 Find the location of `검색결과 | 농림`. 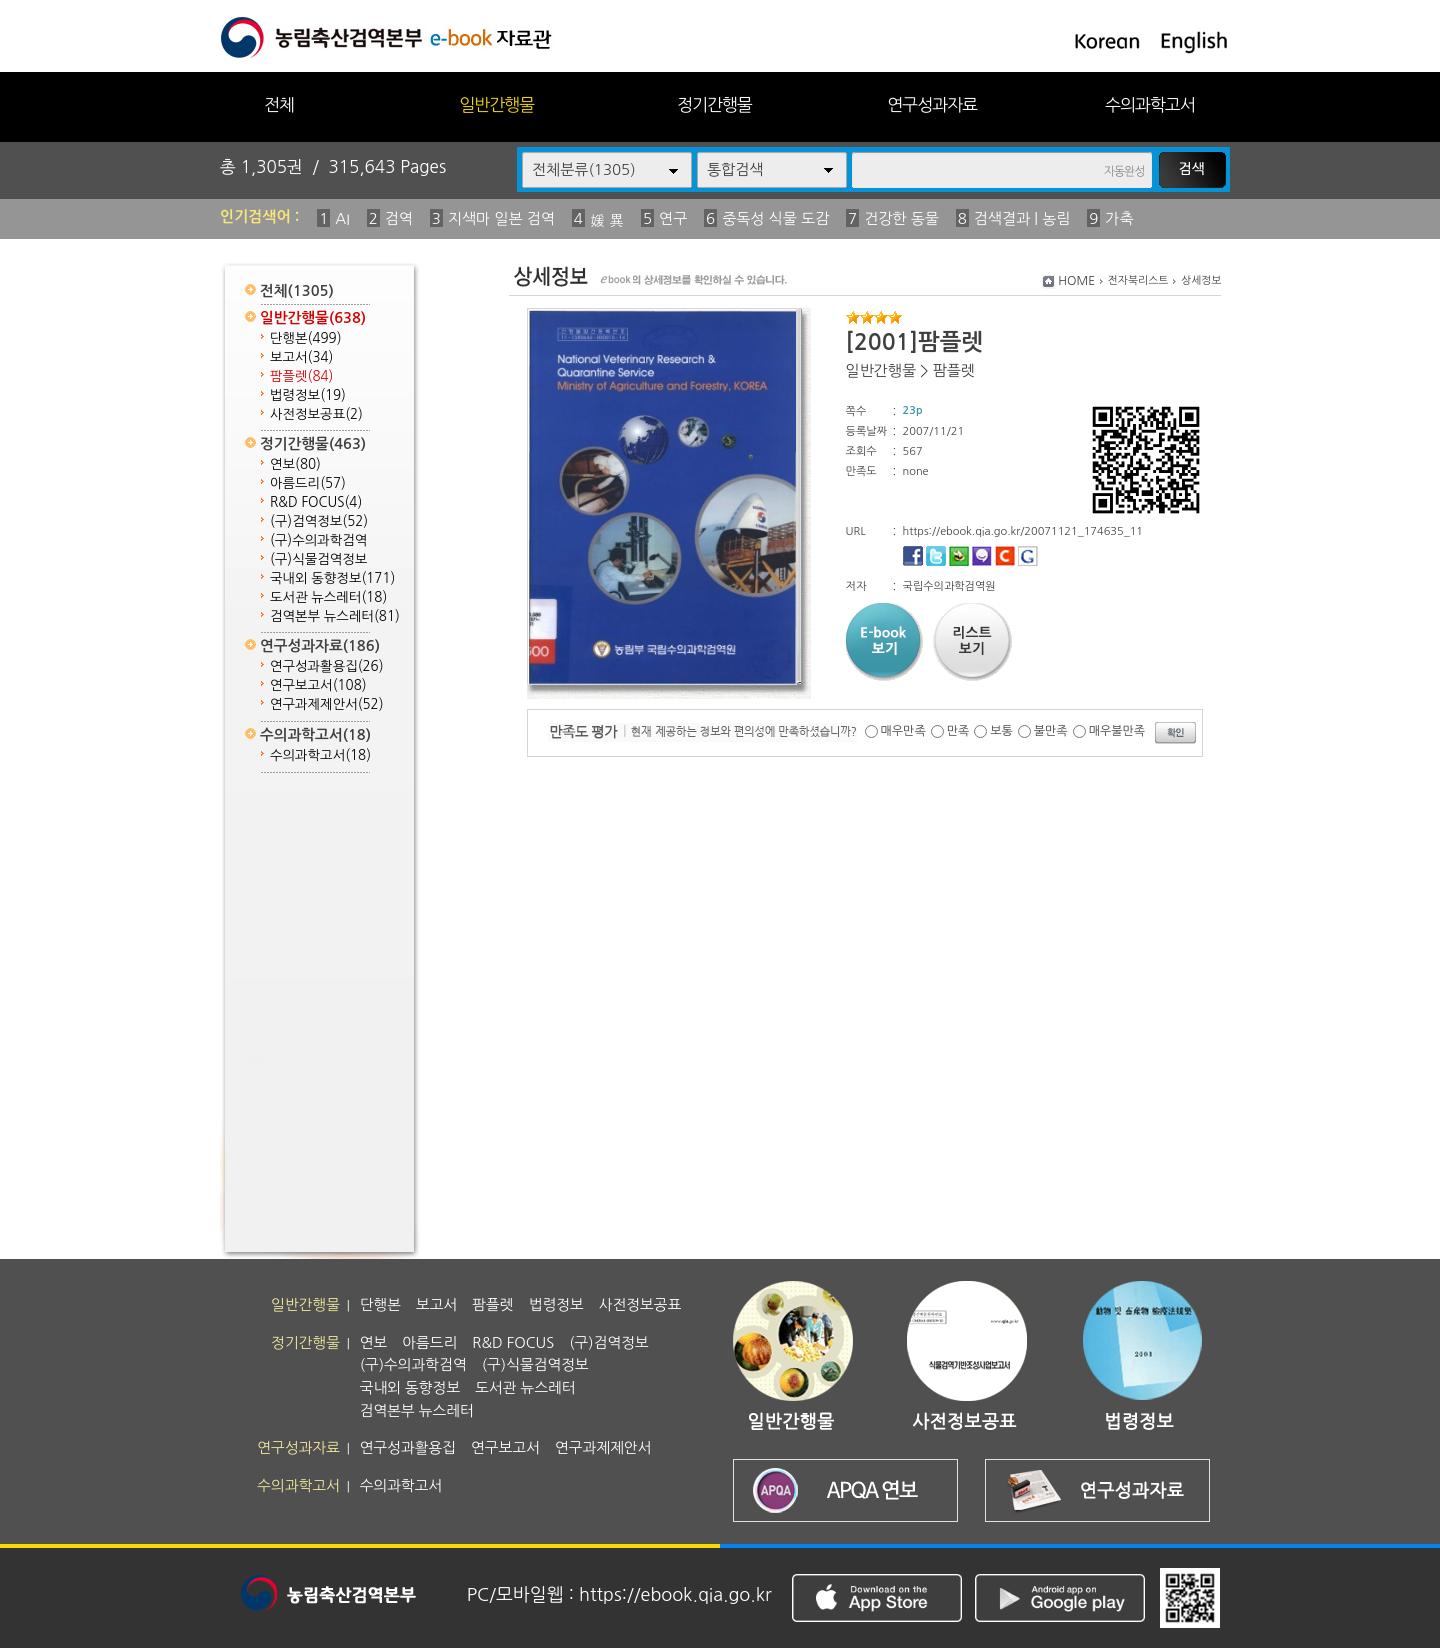

검색결과 | 농림 is located at coordinates (1022, 218).